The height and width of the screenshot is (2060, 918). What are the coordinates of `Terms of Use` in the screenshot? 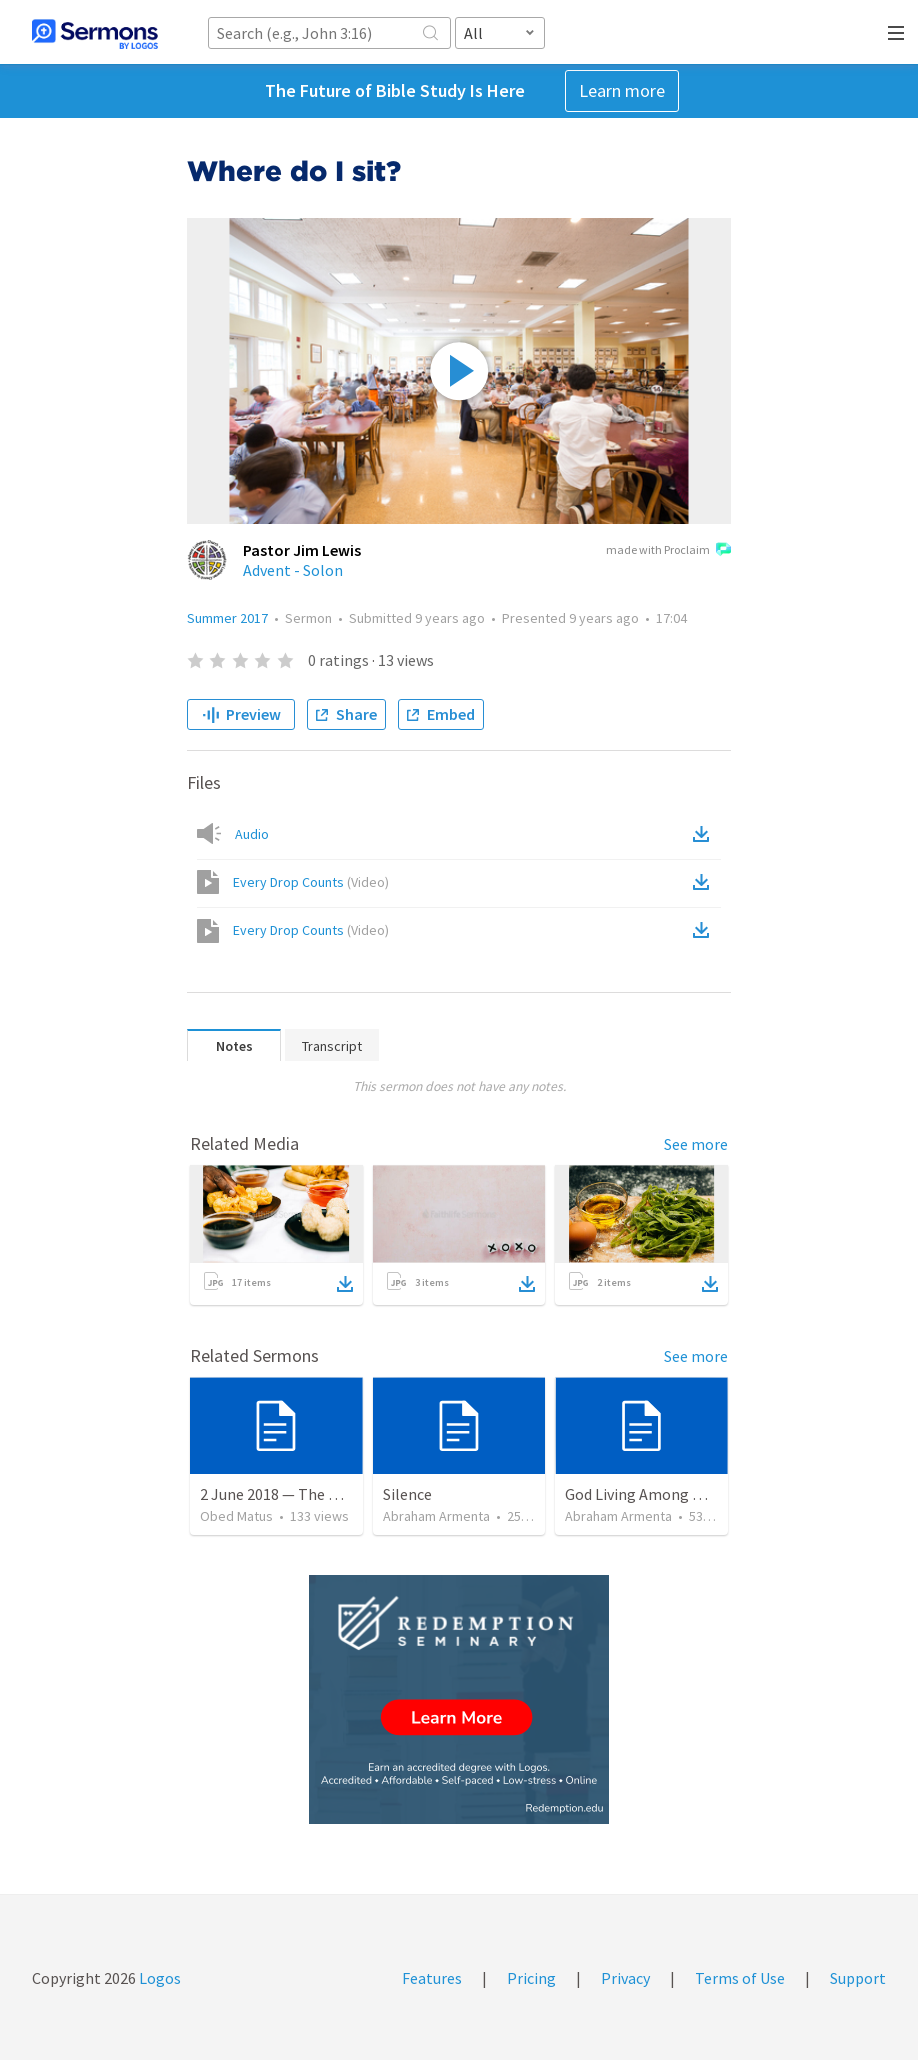 It's located at (740, 1978).